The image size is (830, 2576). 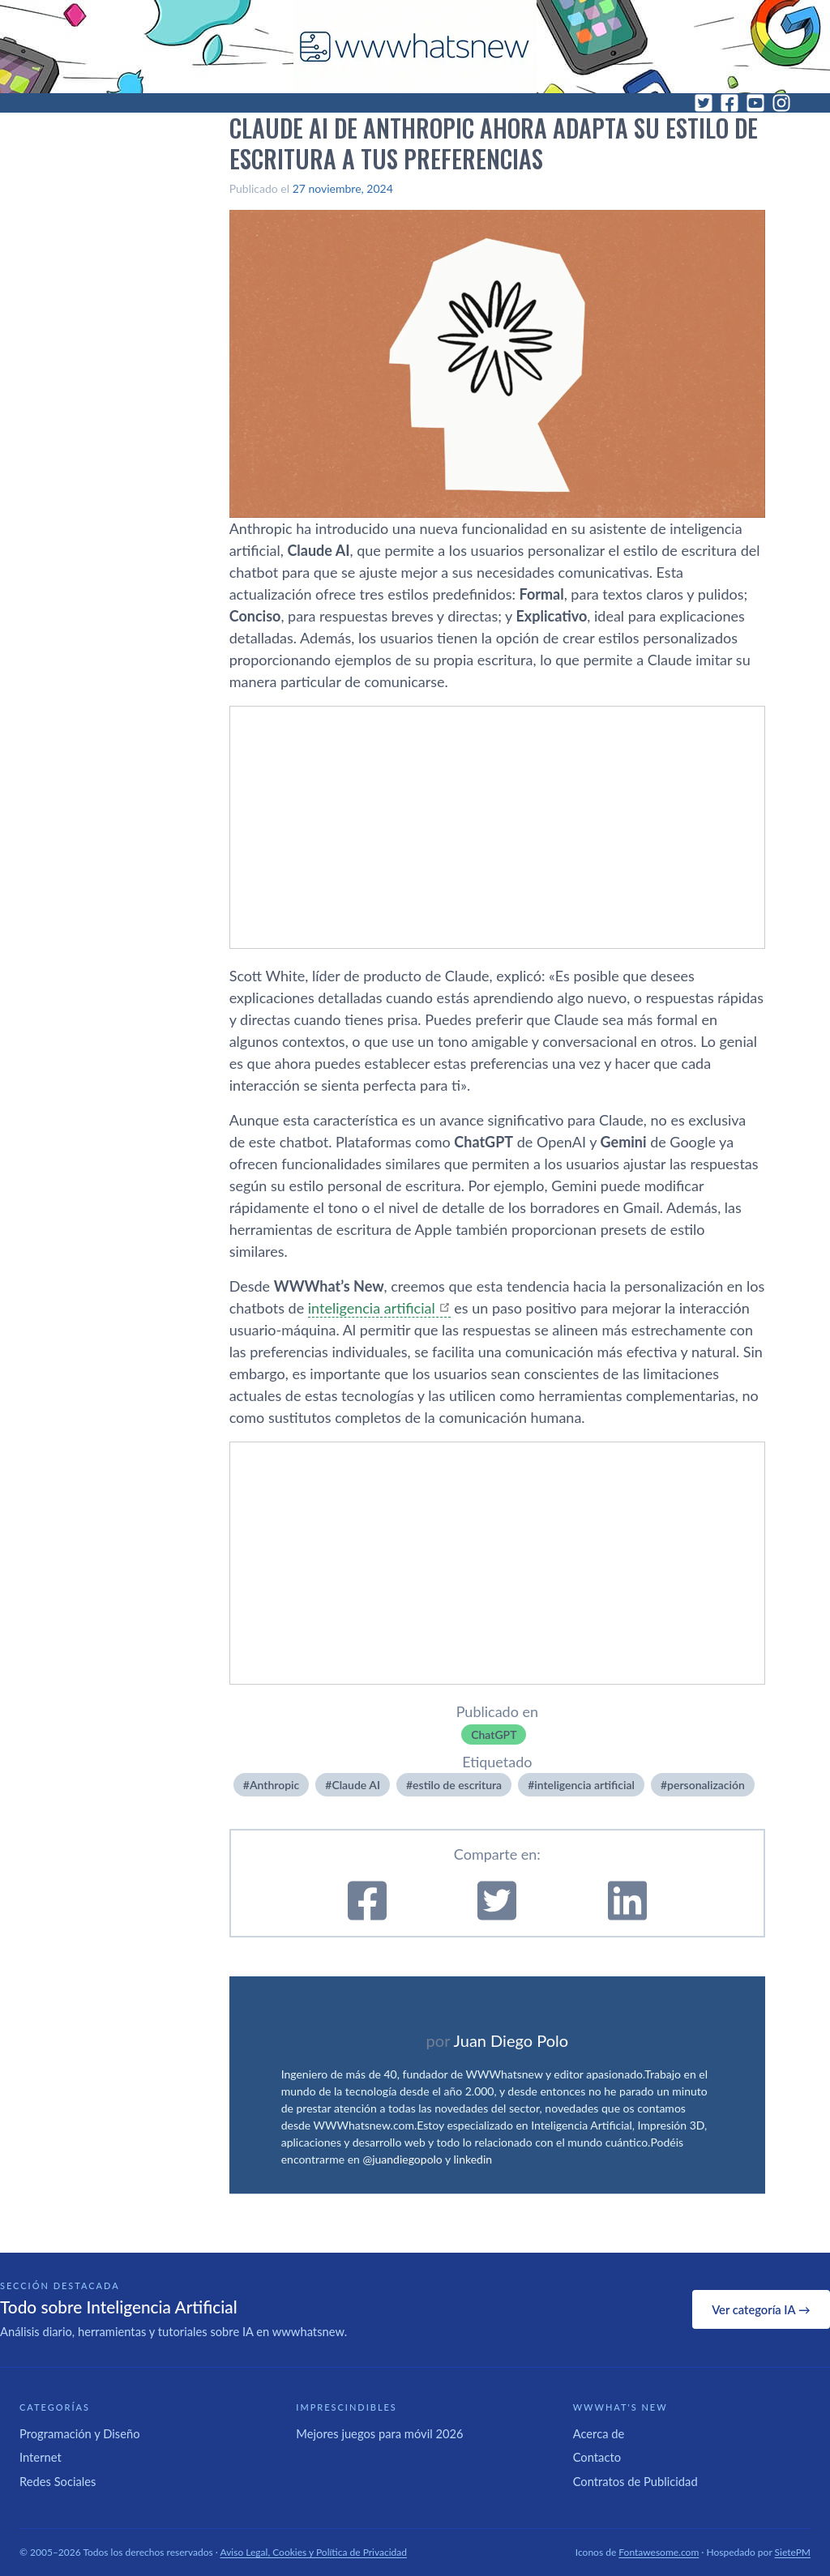 I want to click on [Instagram], so click(x=781, y=103).